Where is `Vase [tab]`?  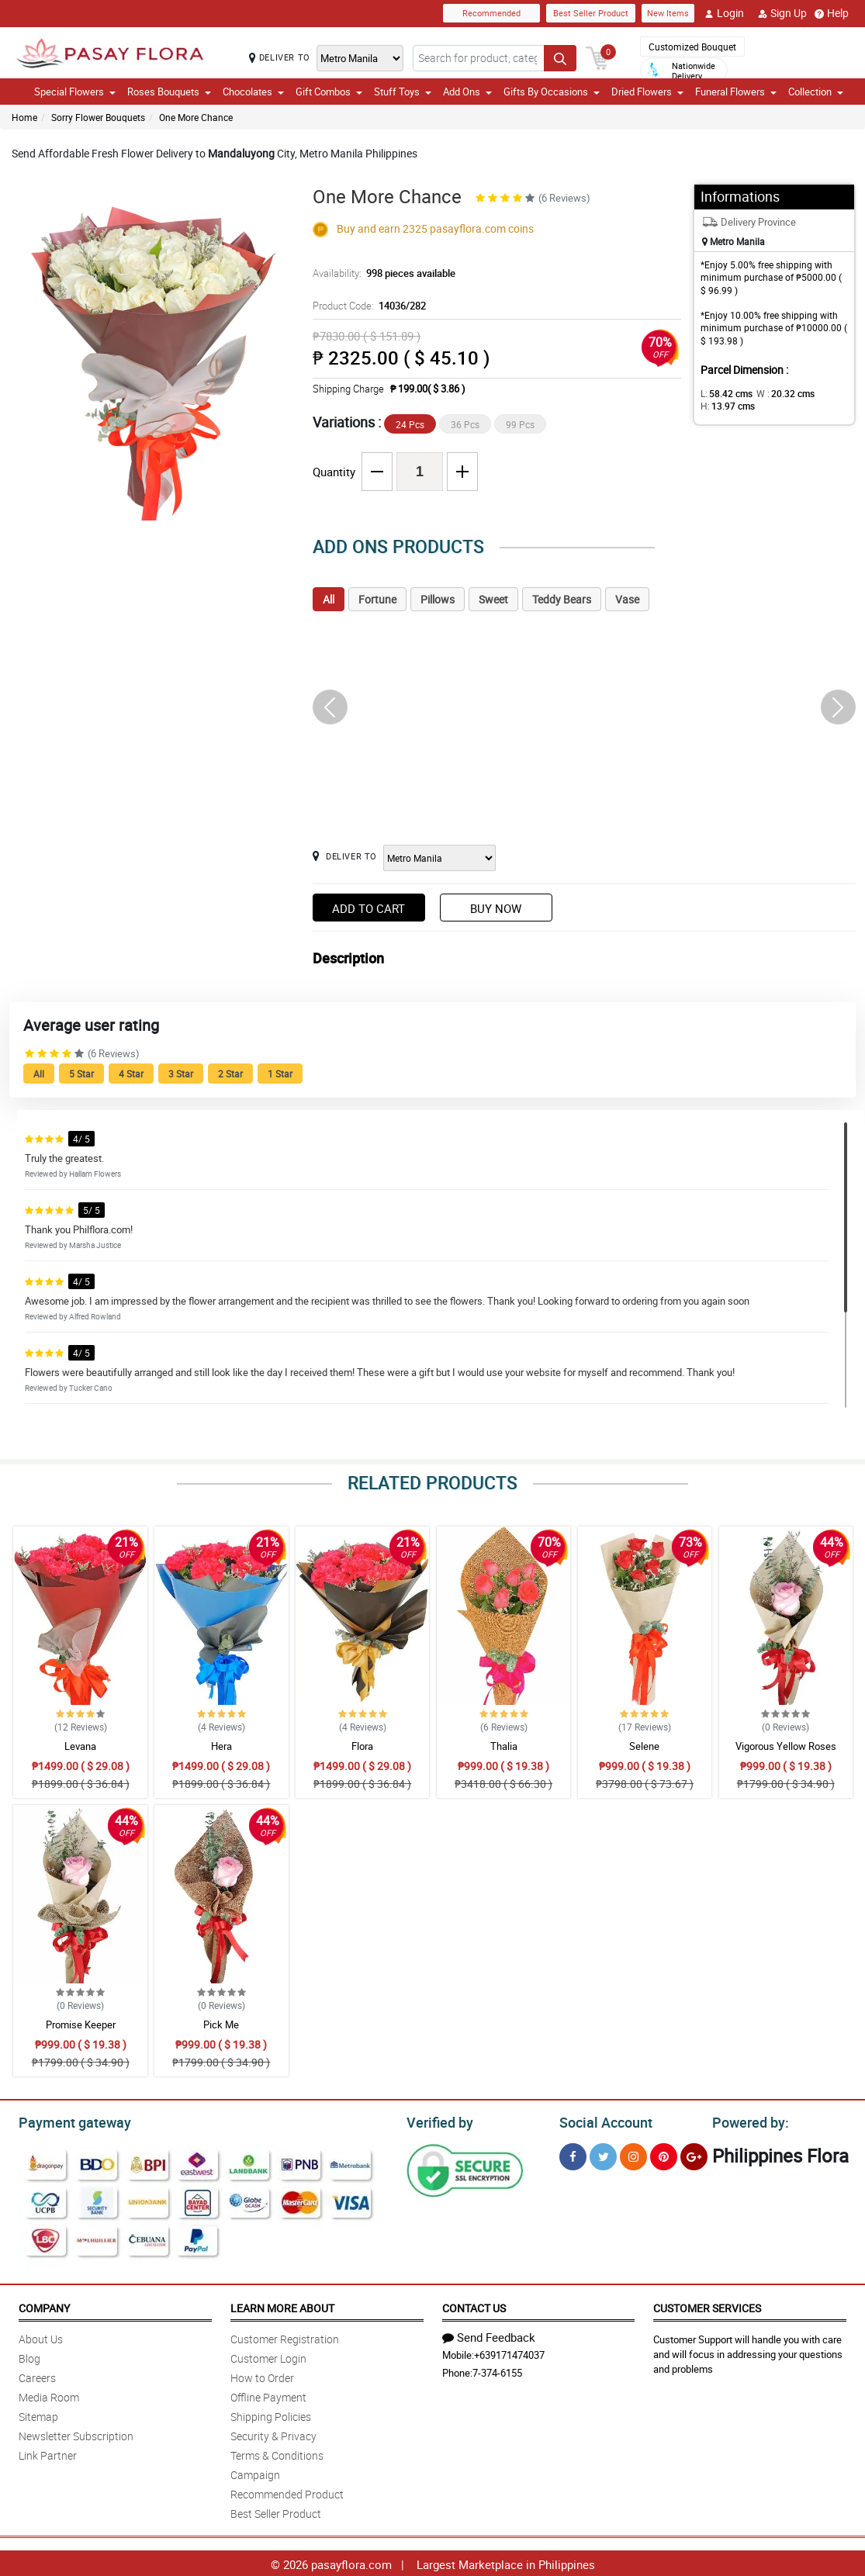 Vase [tab] is located at coordinates (627, 599).